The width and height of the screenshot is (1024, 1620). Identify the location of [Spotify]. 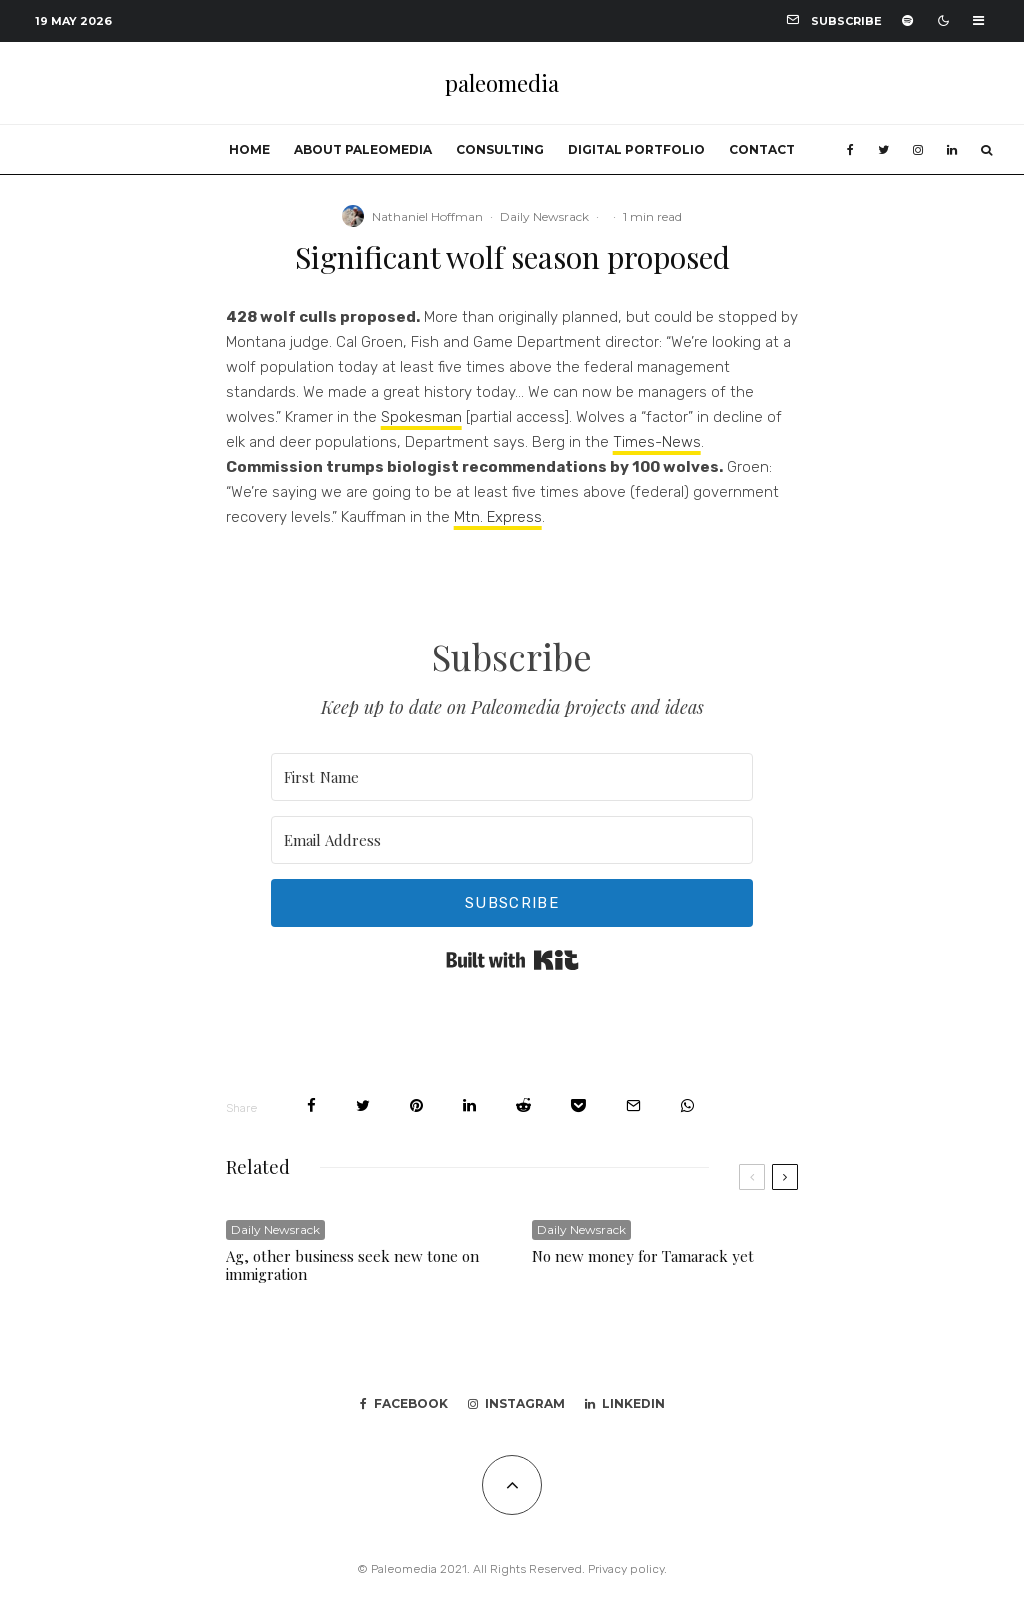
(907, 20).